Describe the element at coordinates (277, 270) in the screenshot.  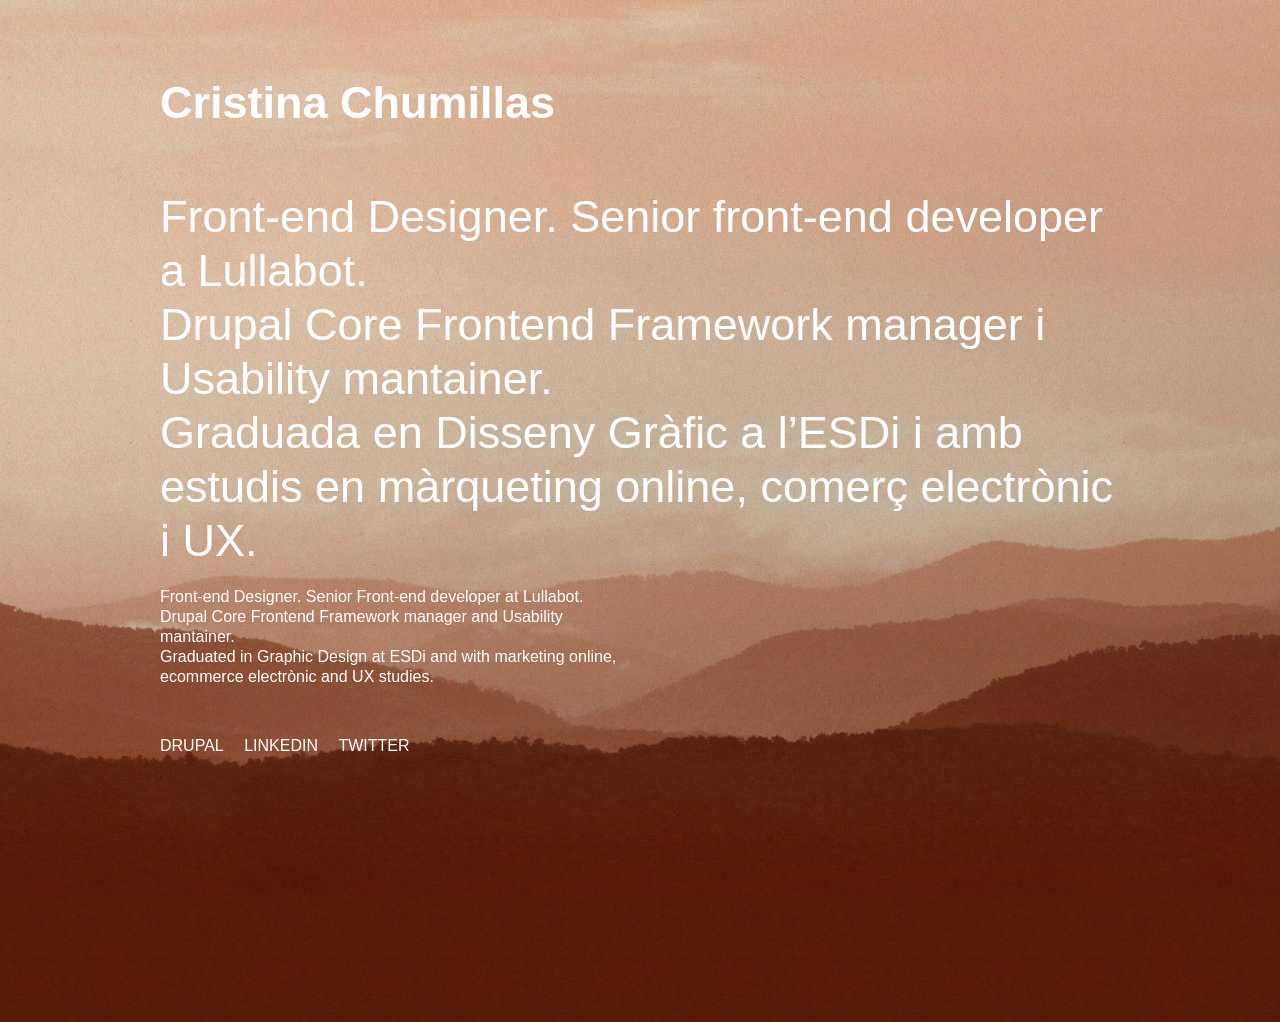
I see `Lullabot` at that location.